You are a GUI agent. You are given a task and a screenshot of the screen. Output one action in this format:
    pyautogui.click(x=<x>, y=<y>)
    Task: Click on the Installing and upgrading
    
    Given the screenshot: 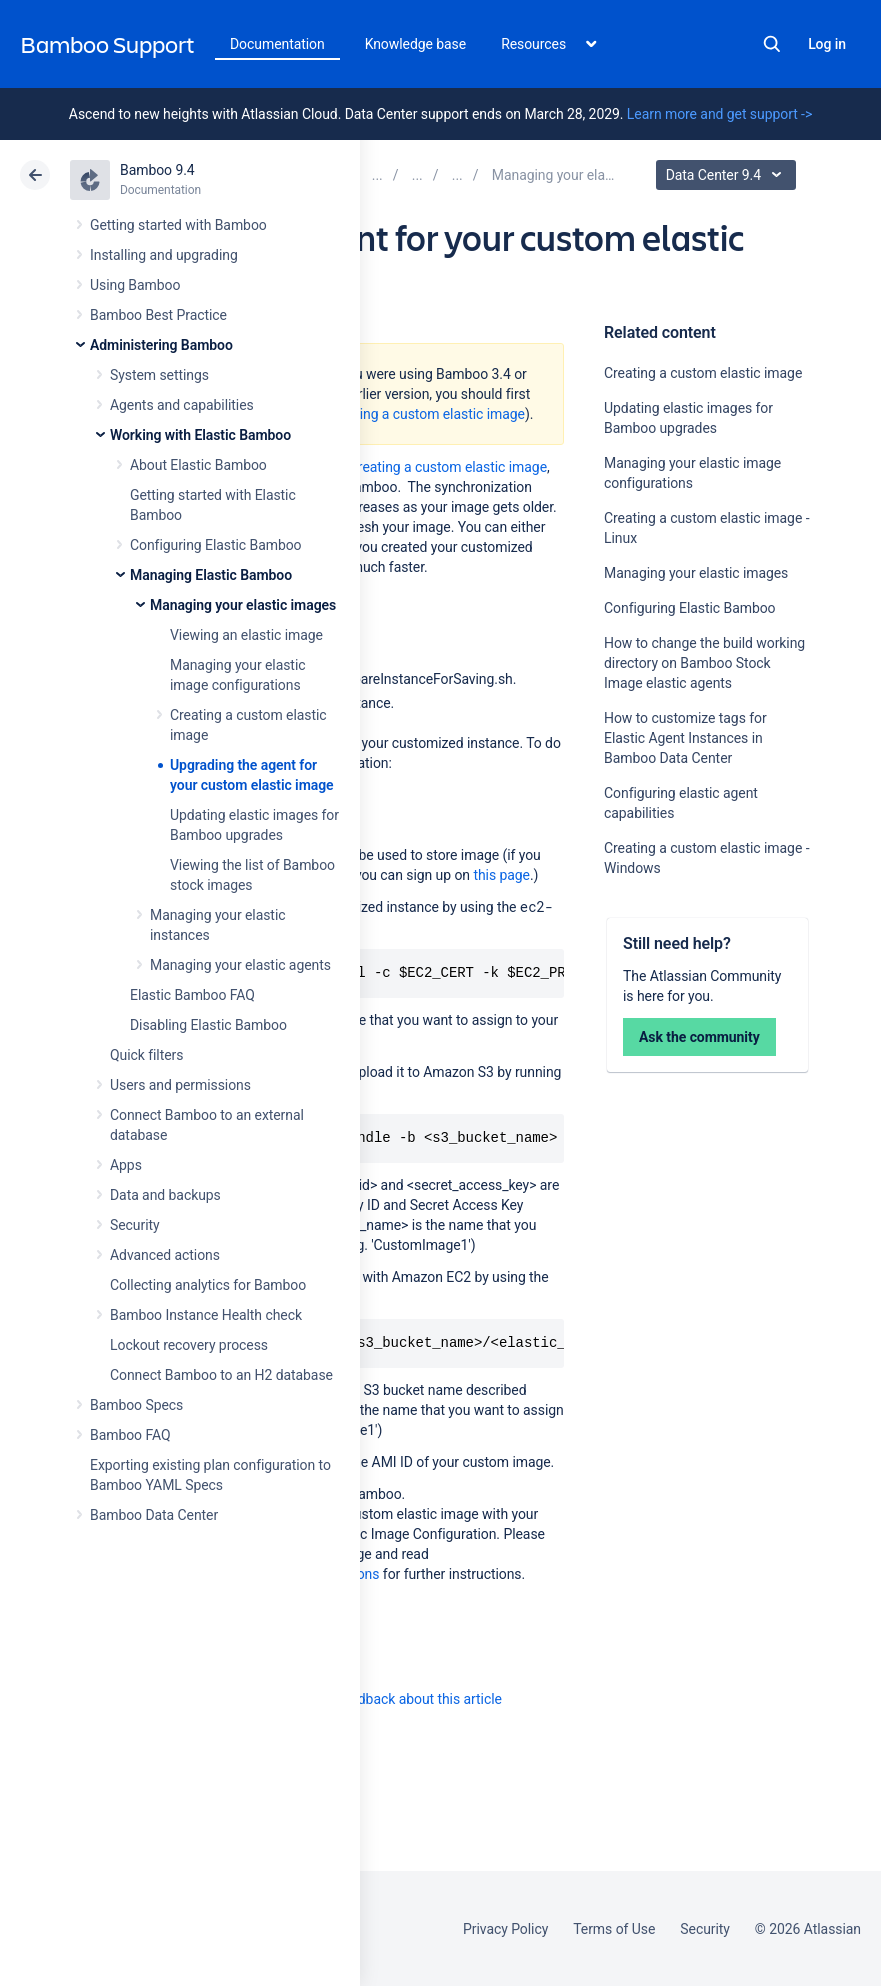 What is the action you would take?
    pyautogui.click(x=164, y=255)
    